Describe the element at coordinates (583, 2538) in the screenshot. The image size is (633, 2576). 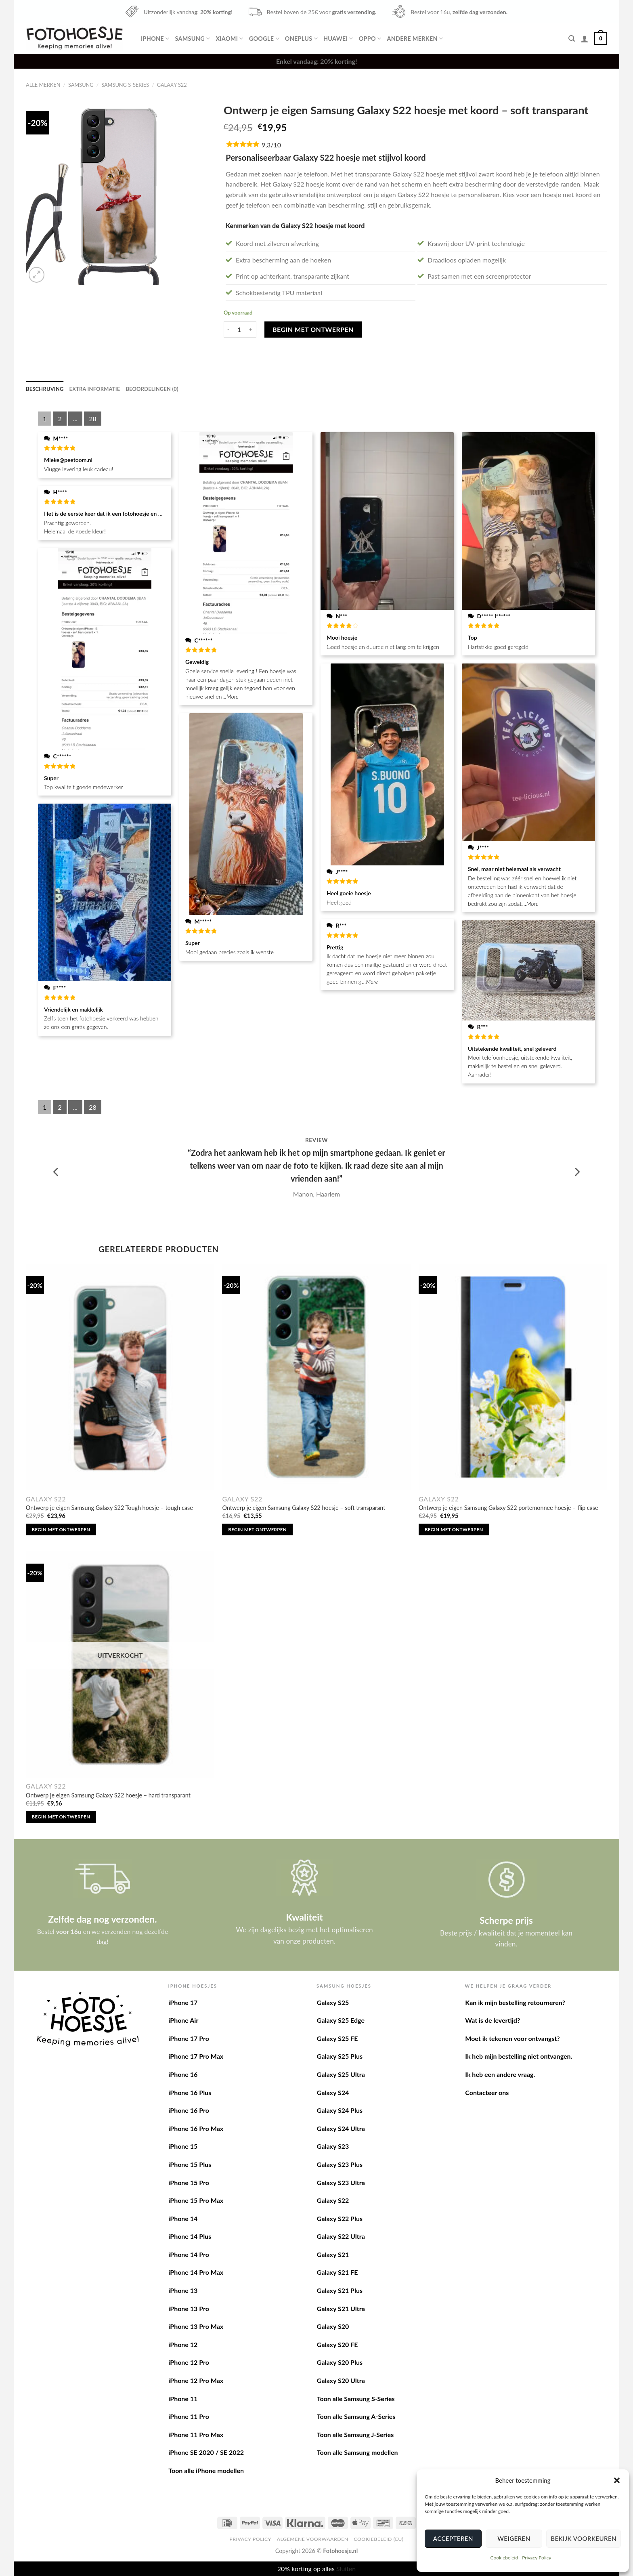
I see `Bekijk voorkeuren` at that location.